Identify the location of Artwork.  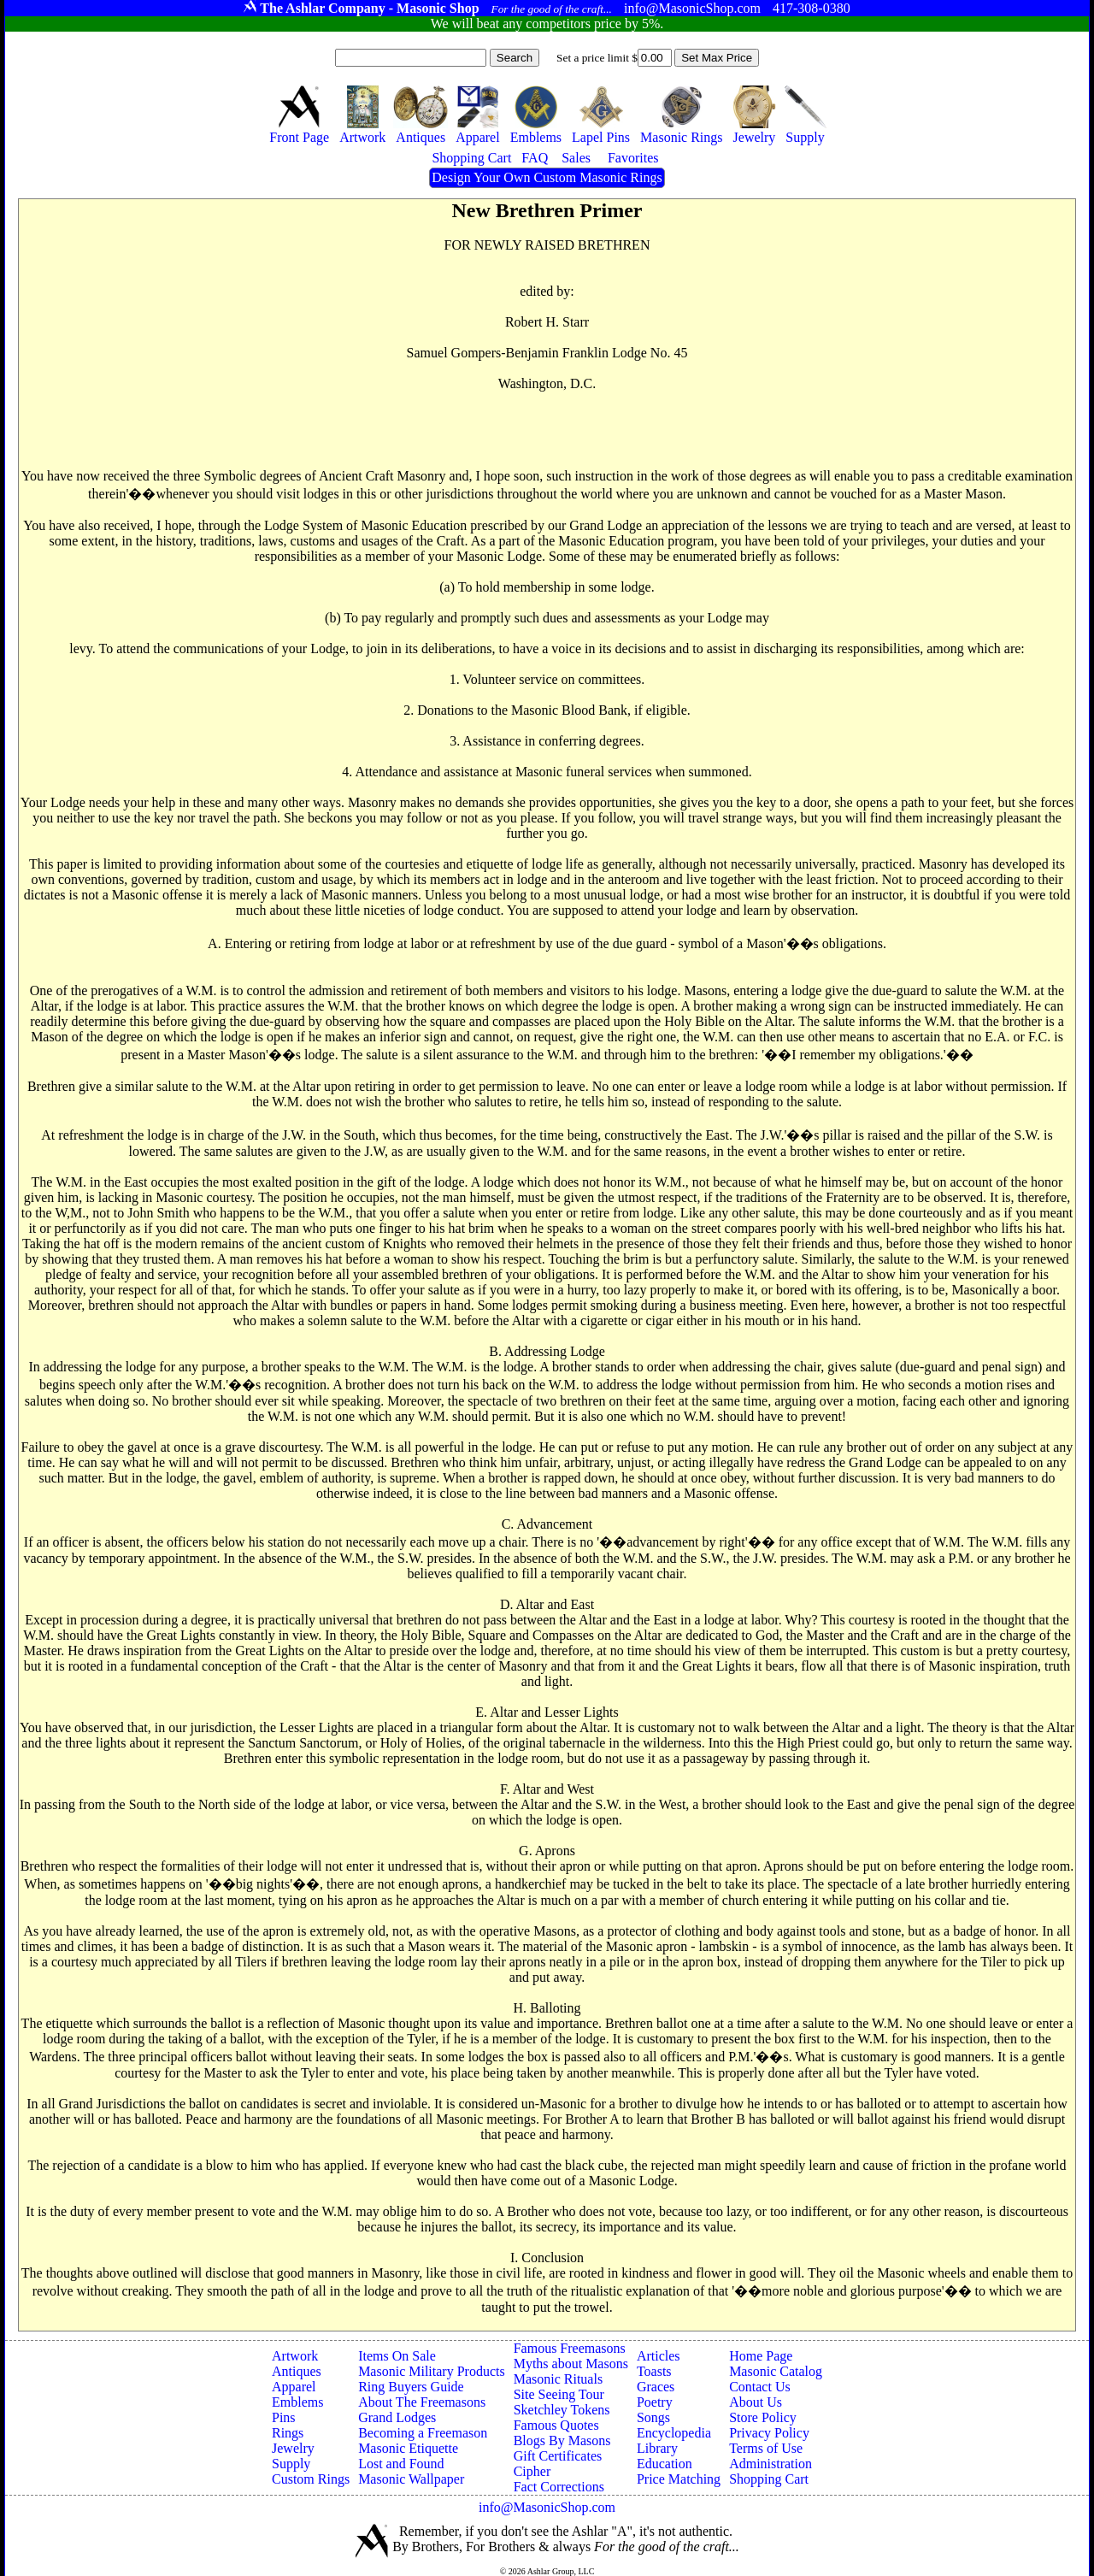
(295, 2356).